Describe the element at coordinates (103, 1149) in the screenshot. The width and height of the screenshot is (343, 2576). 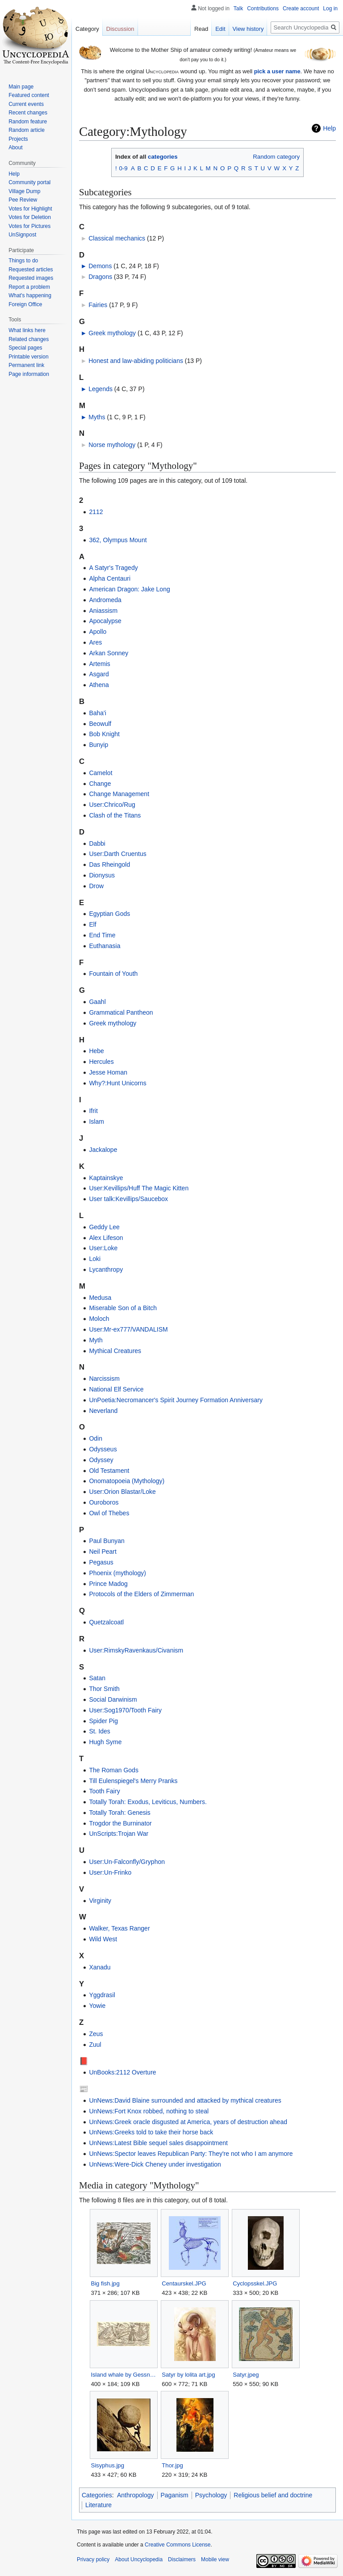
I see `Jackalope` at that location.